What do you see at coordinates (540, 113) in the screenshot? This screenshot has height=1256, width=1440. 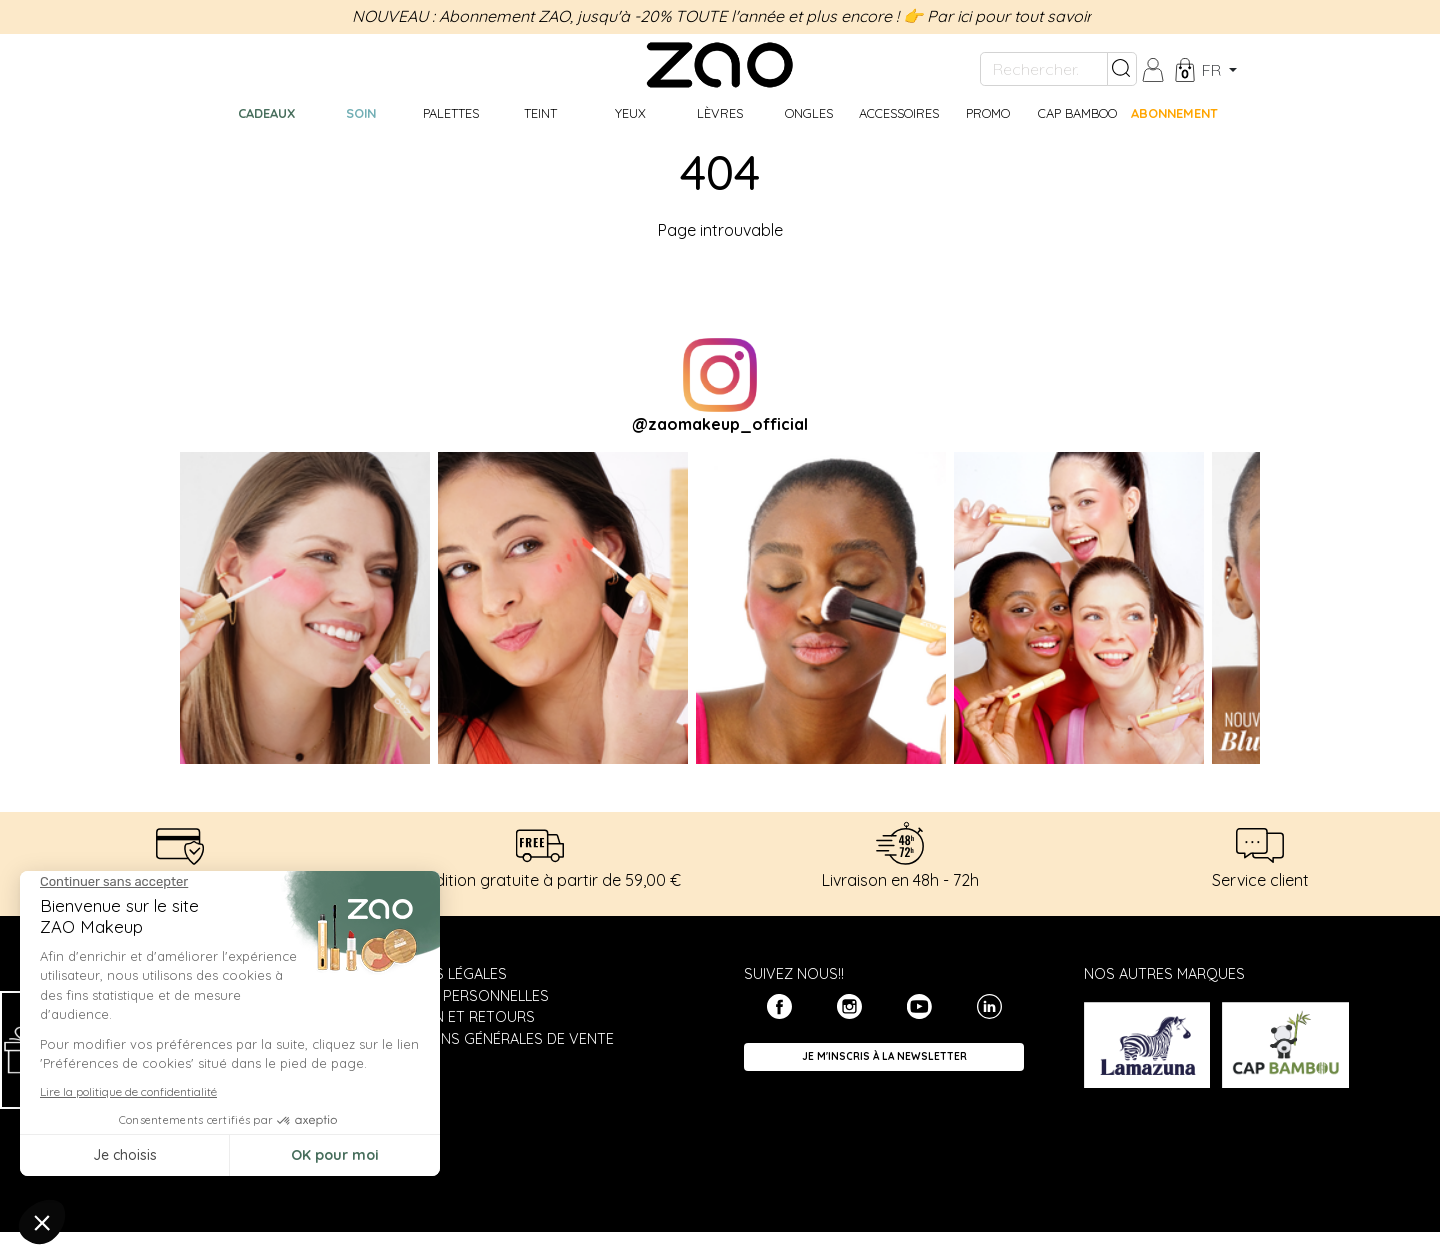 I see `Teint` at bounding box center [540, 113].